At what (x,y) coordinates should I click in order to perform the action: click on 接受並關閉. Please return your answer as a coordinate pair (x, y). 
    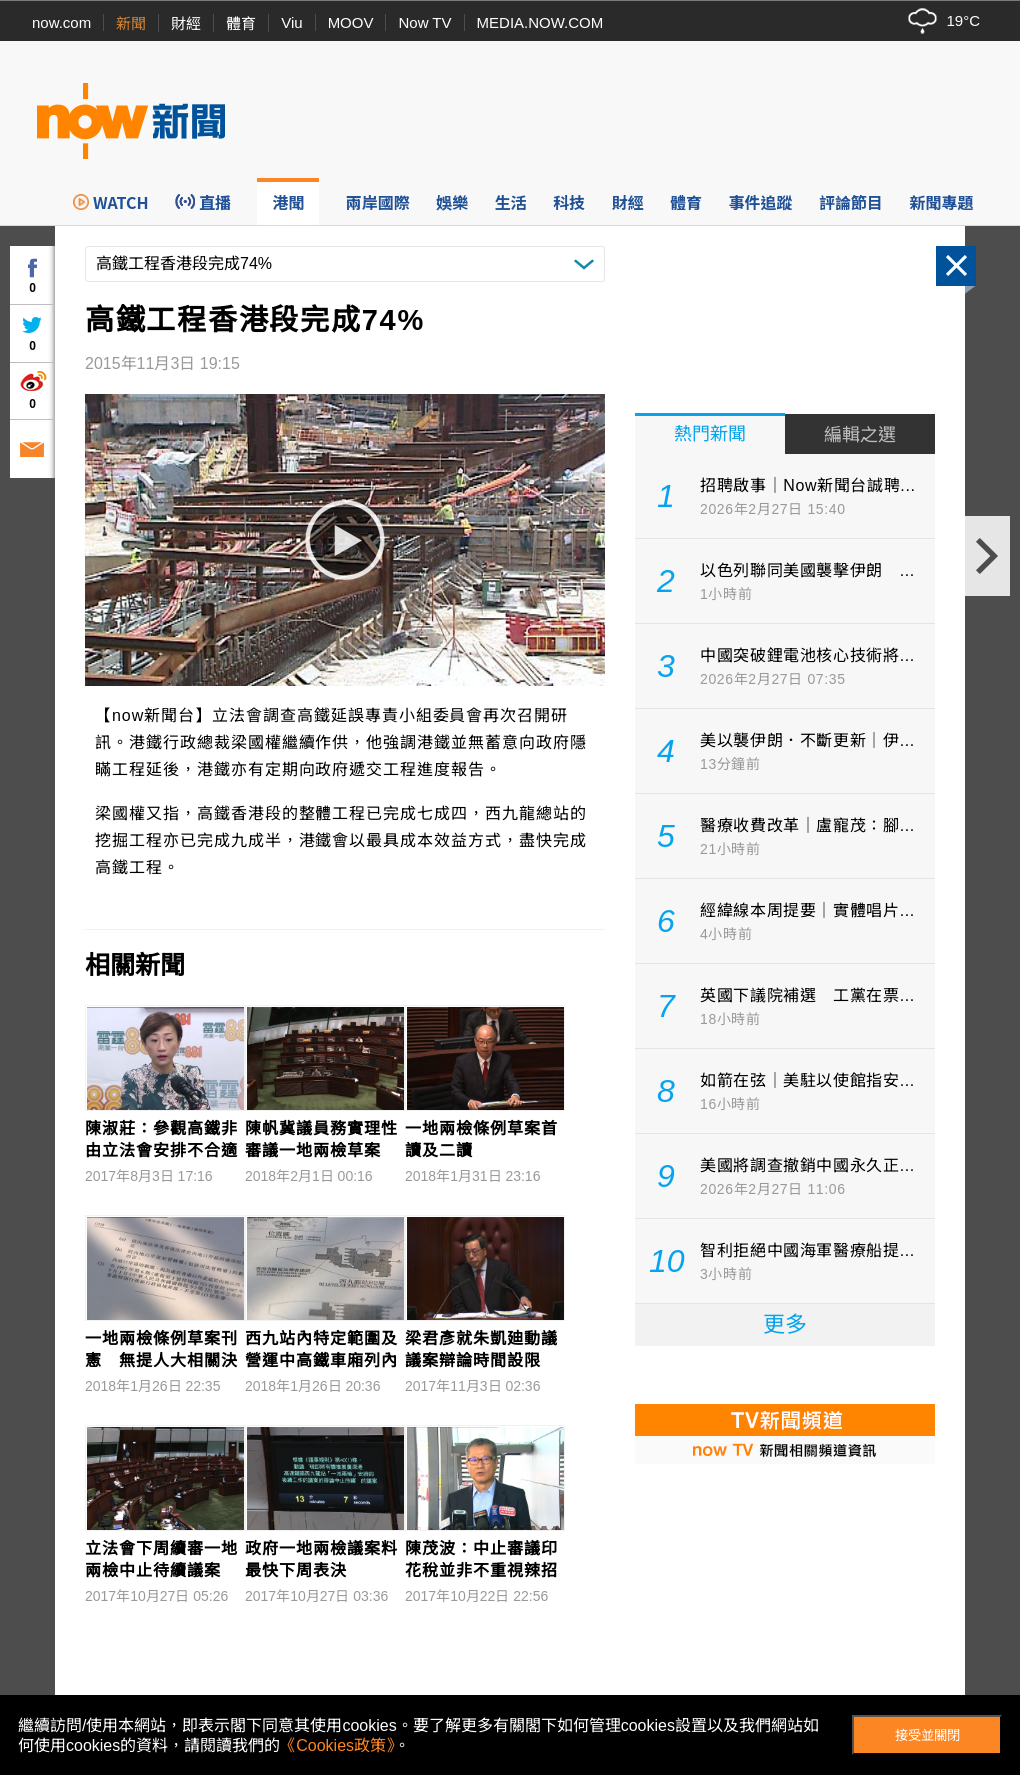
    Looking at the image, I should click on (927, 1735).